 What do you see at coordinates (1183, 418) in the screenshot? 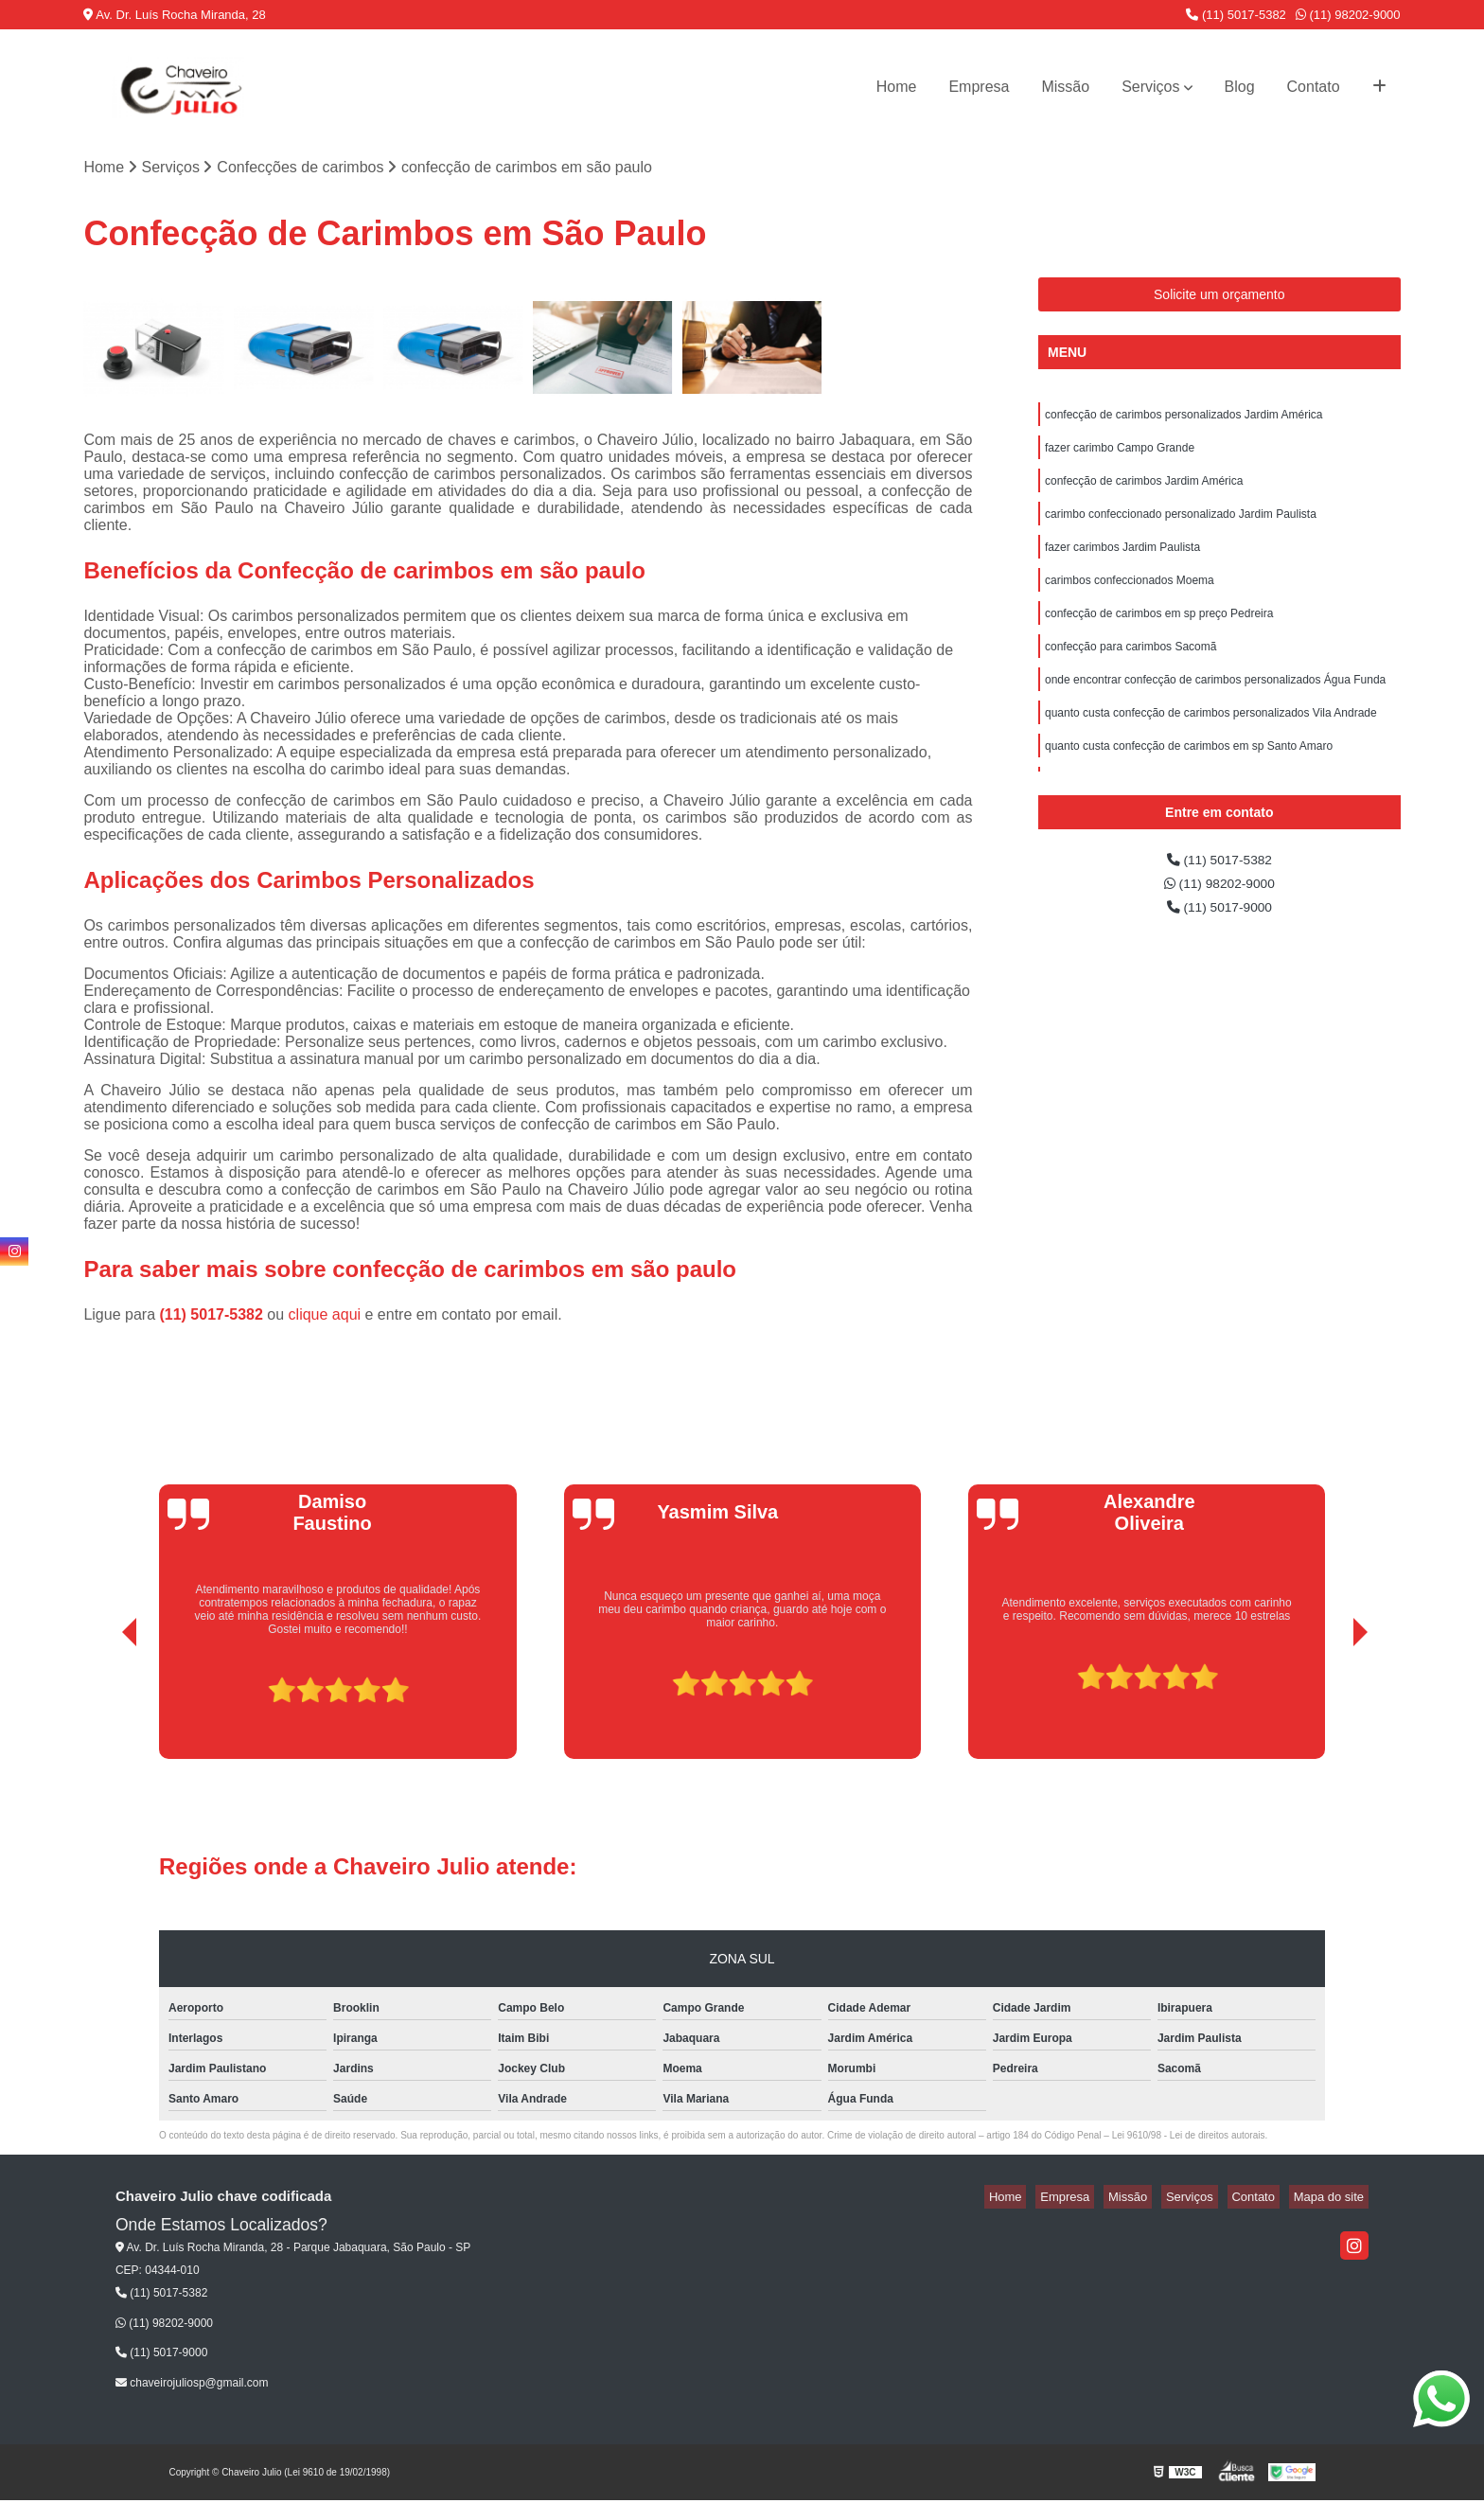
I see `confecção de carimbos personalizados Jardim América` at bounding box center [1183, 418].